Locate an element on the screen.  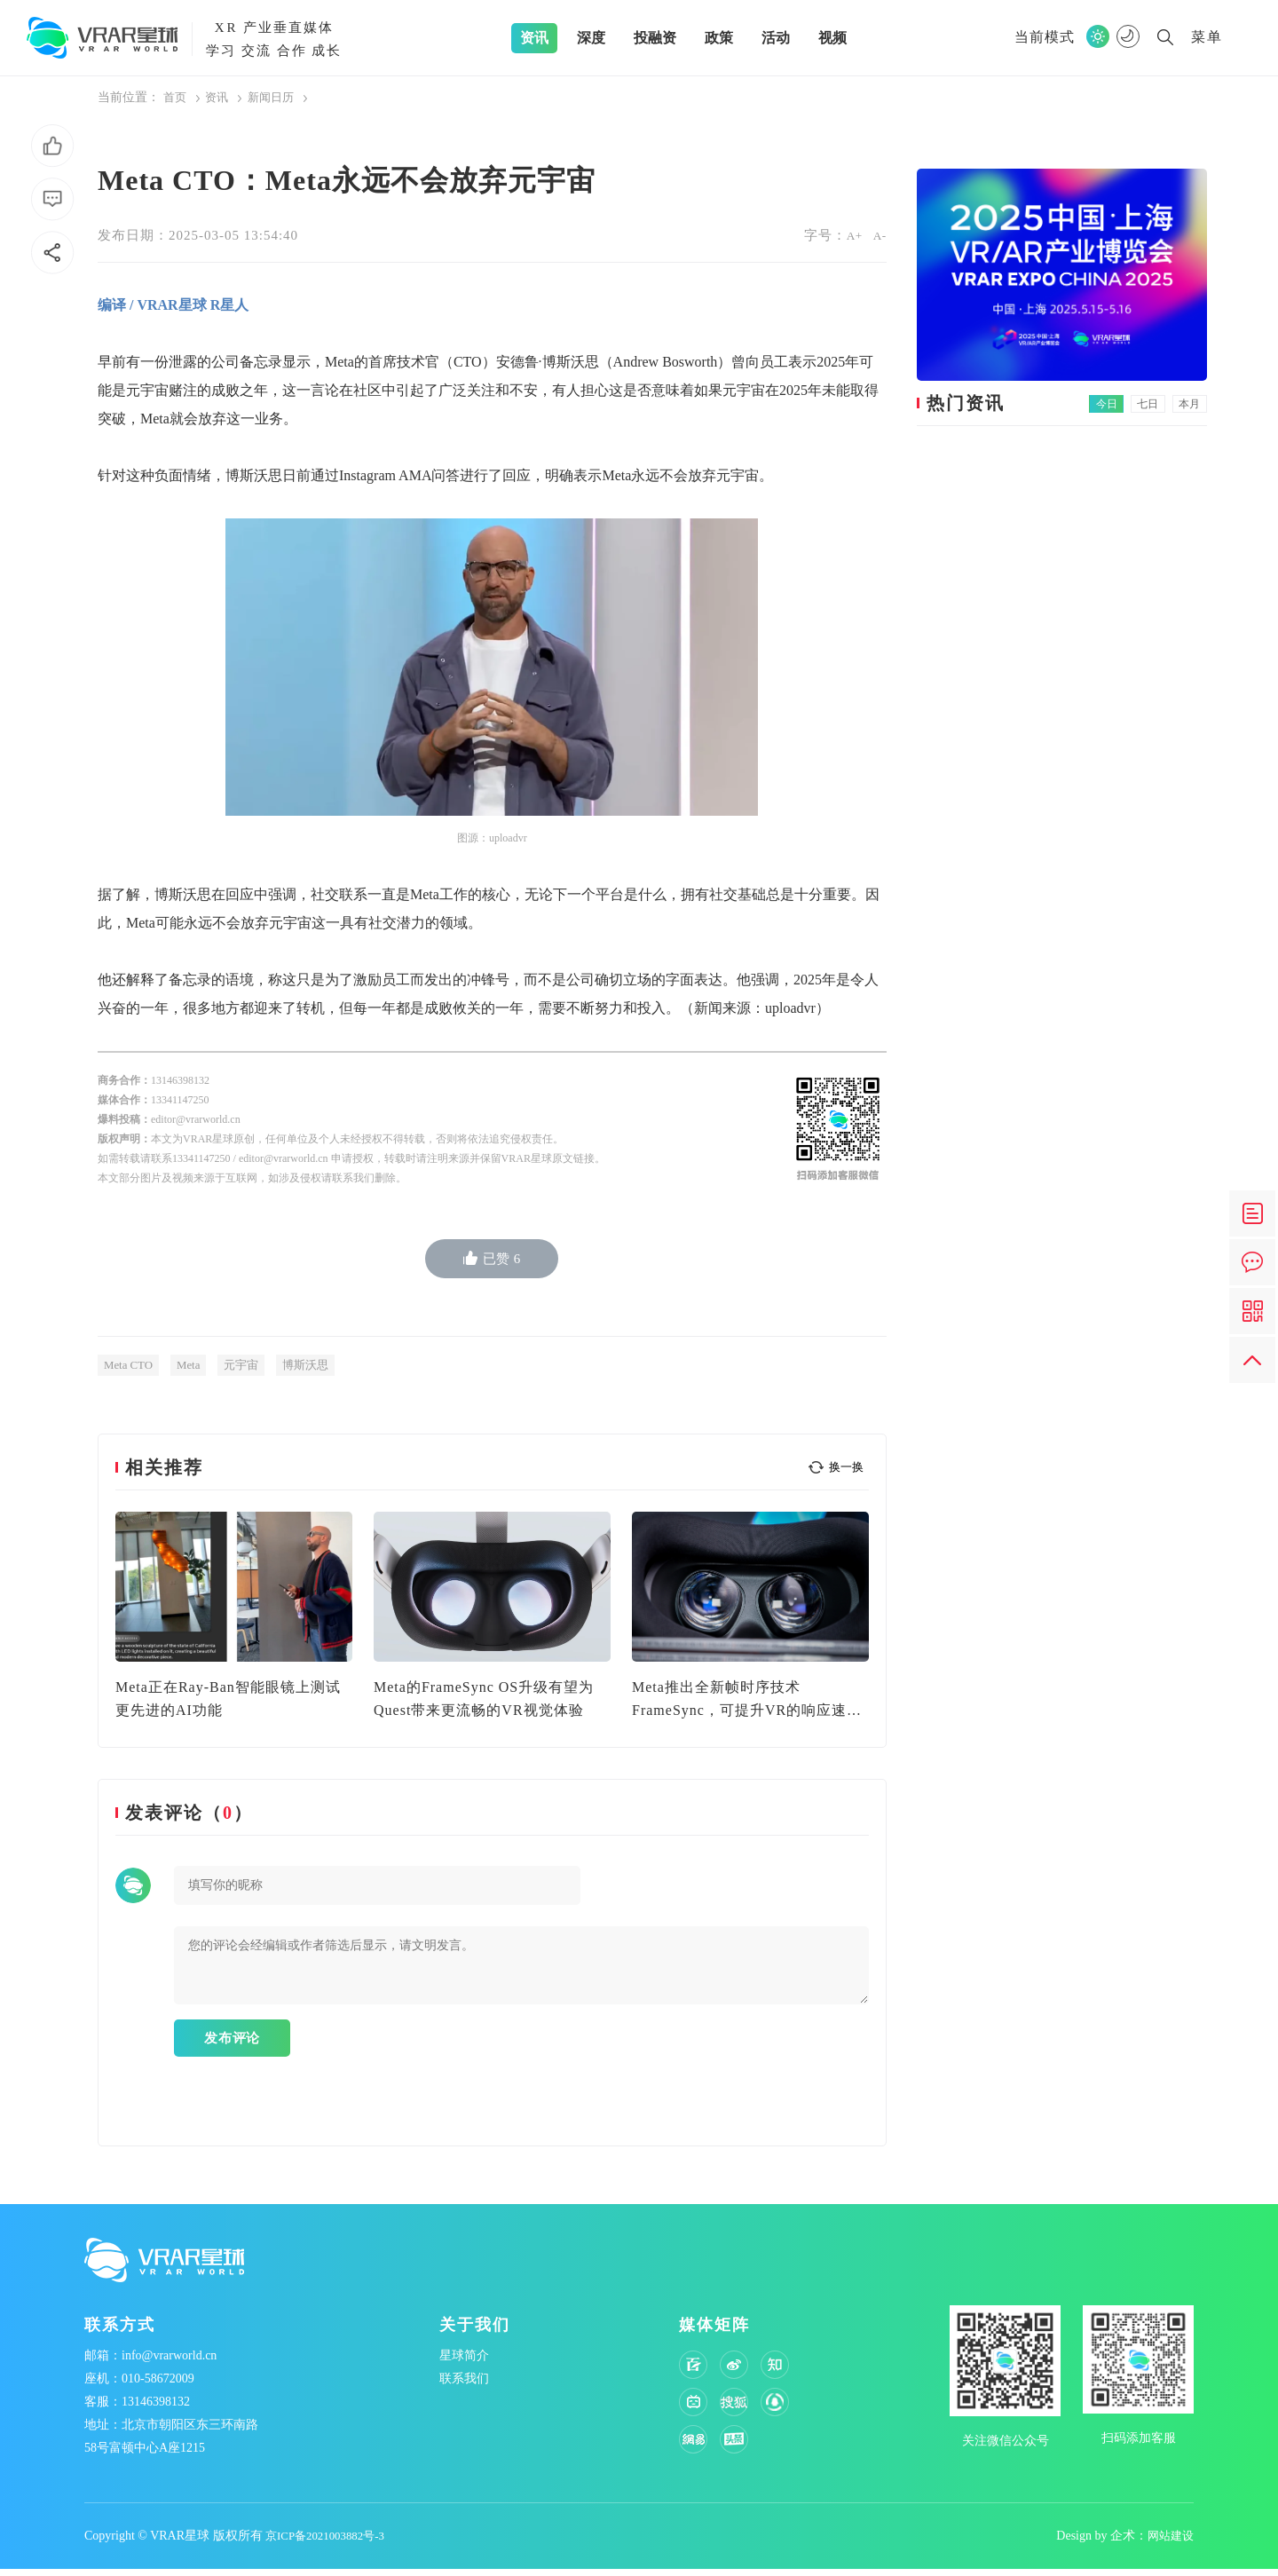
已赞 is located at coordinates (492, 1257).